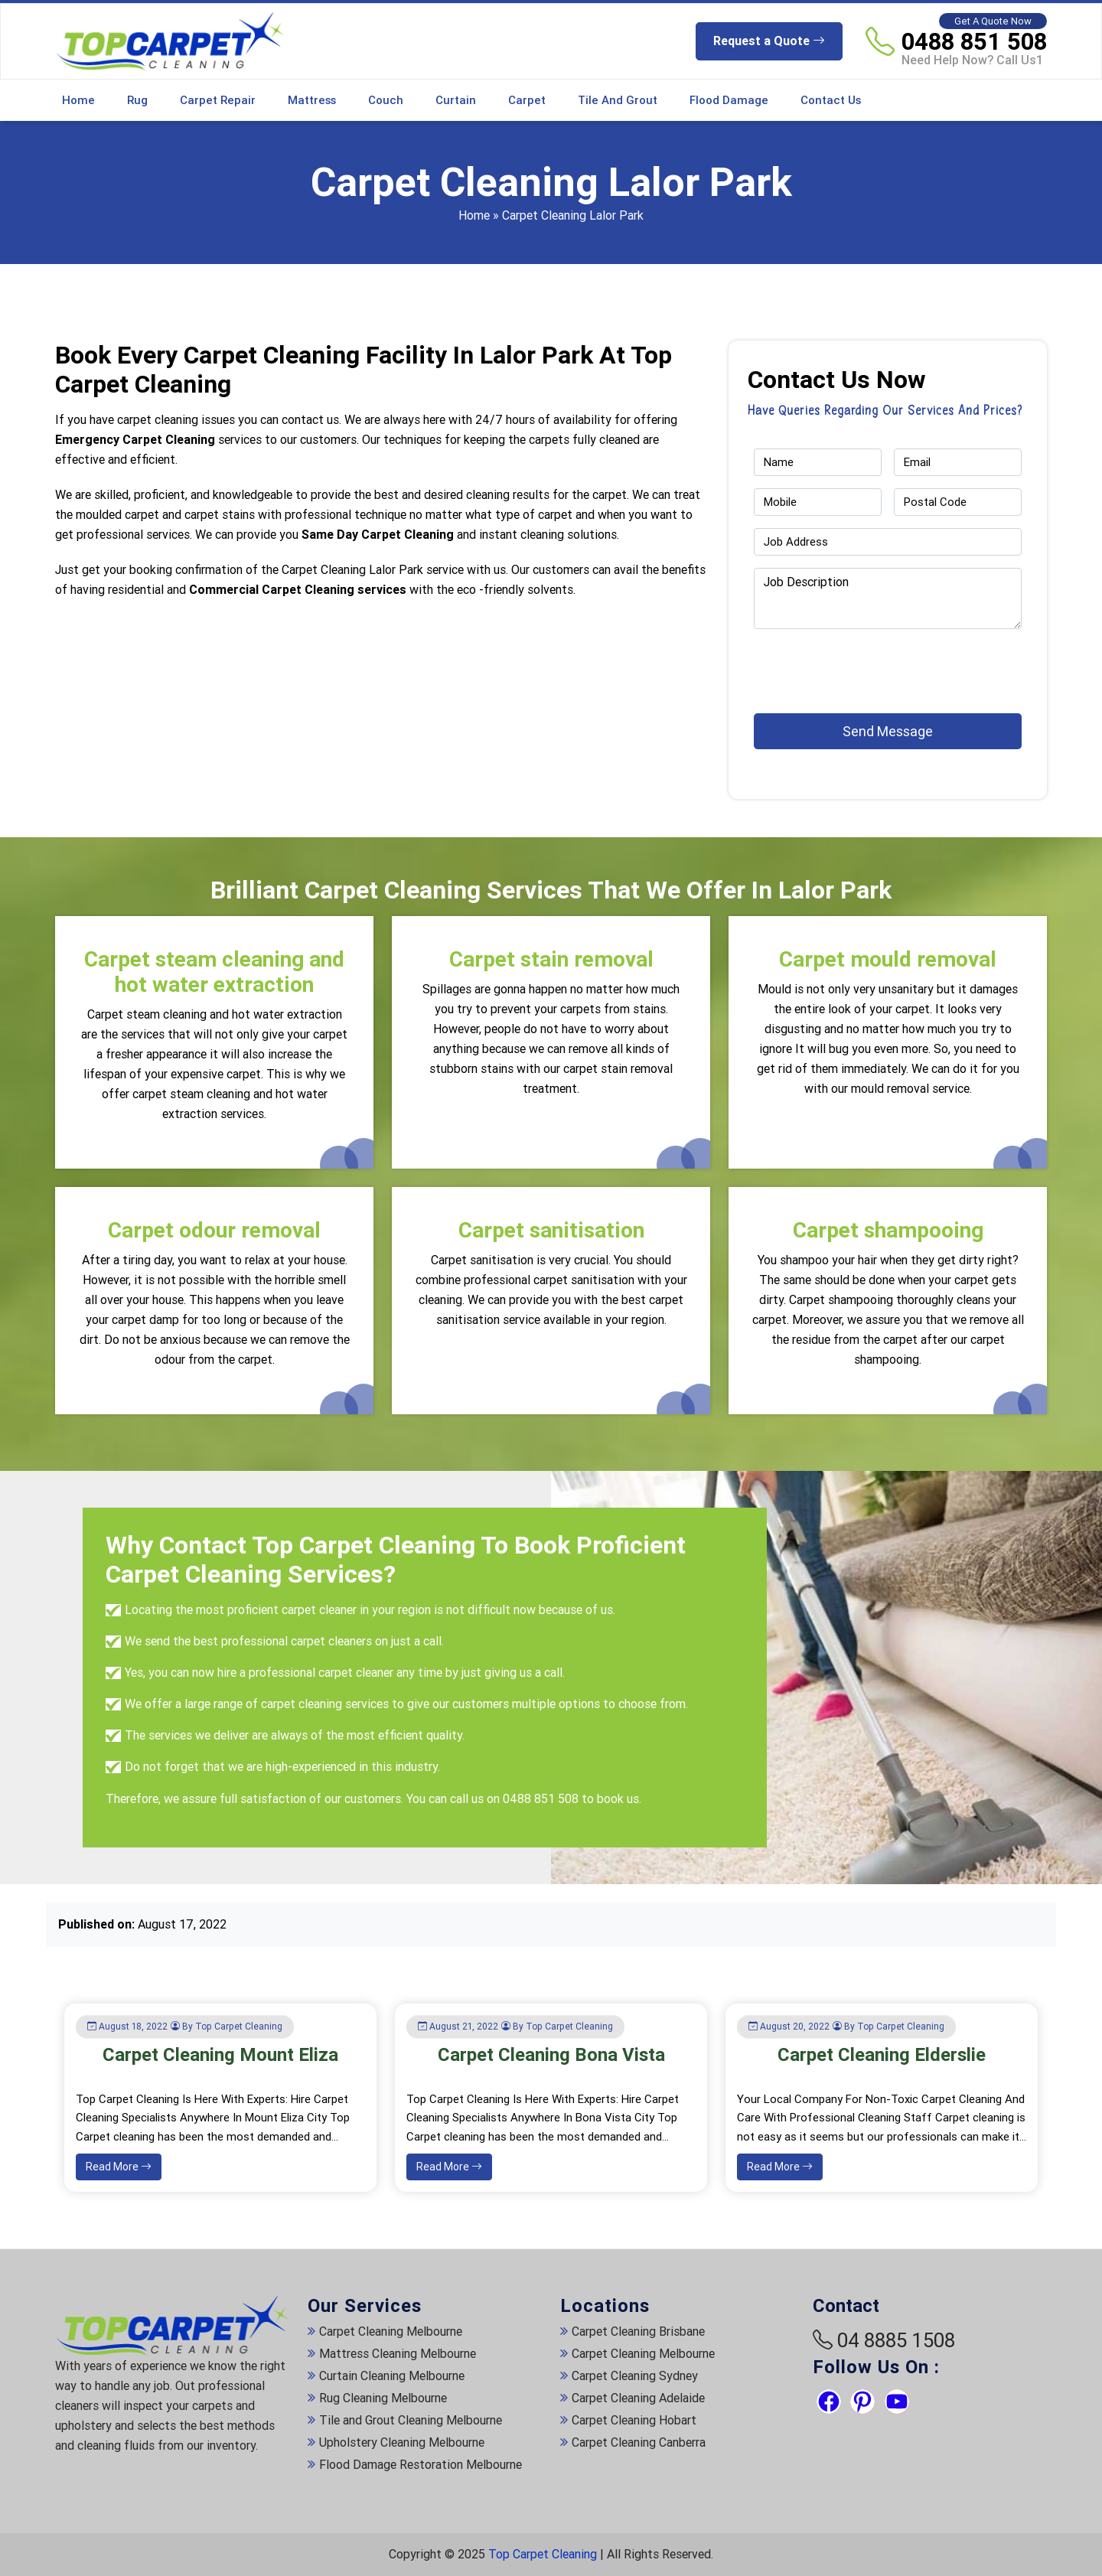 This screenshot has height=2576, width=1102. What do you see at coordinates (390, 2331) in the screenshot?
I see `Carpet Cleaning Melbourne` at bounding box center [390, 2331].